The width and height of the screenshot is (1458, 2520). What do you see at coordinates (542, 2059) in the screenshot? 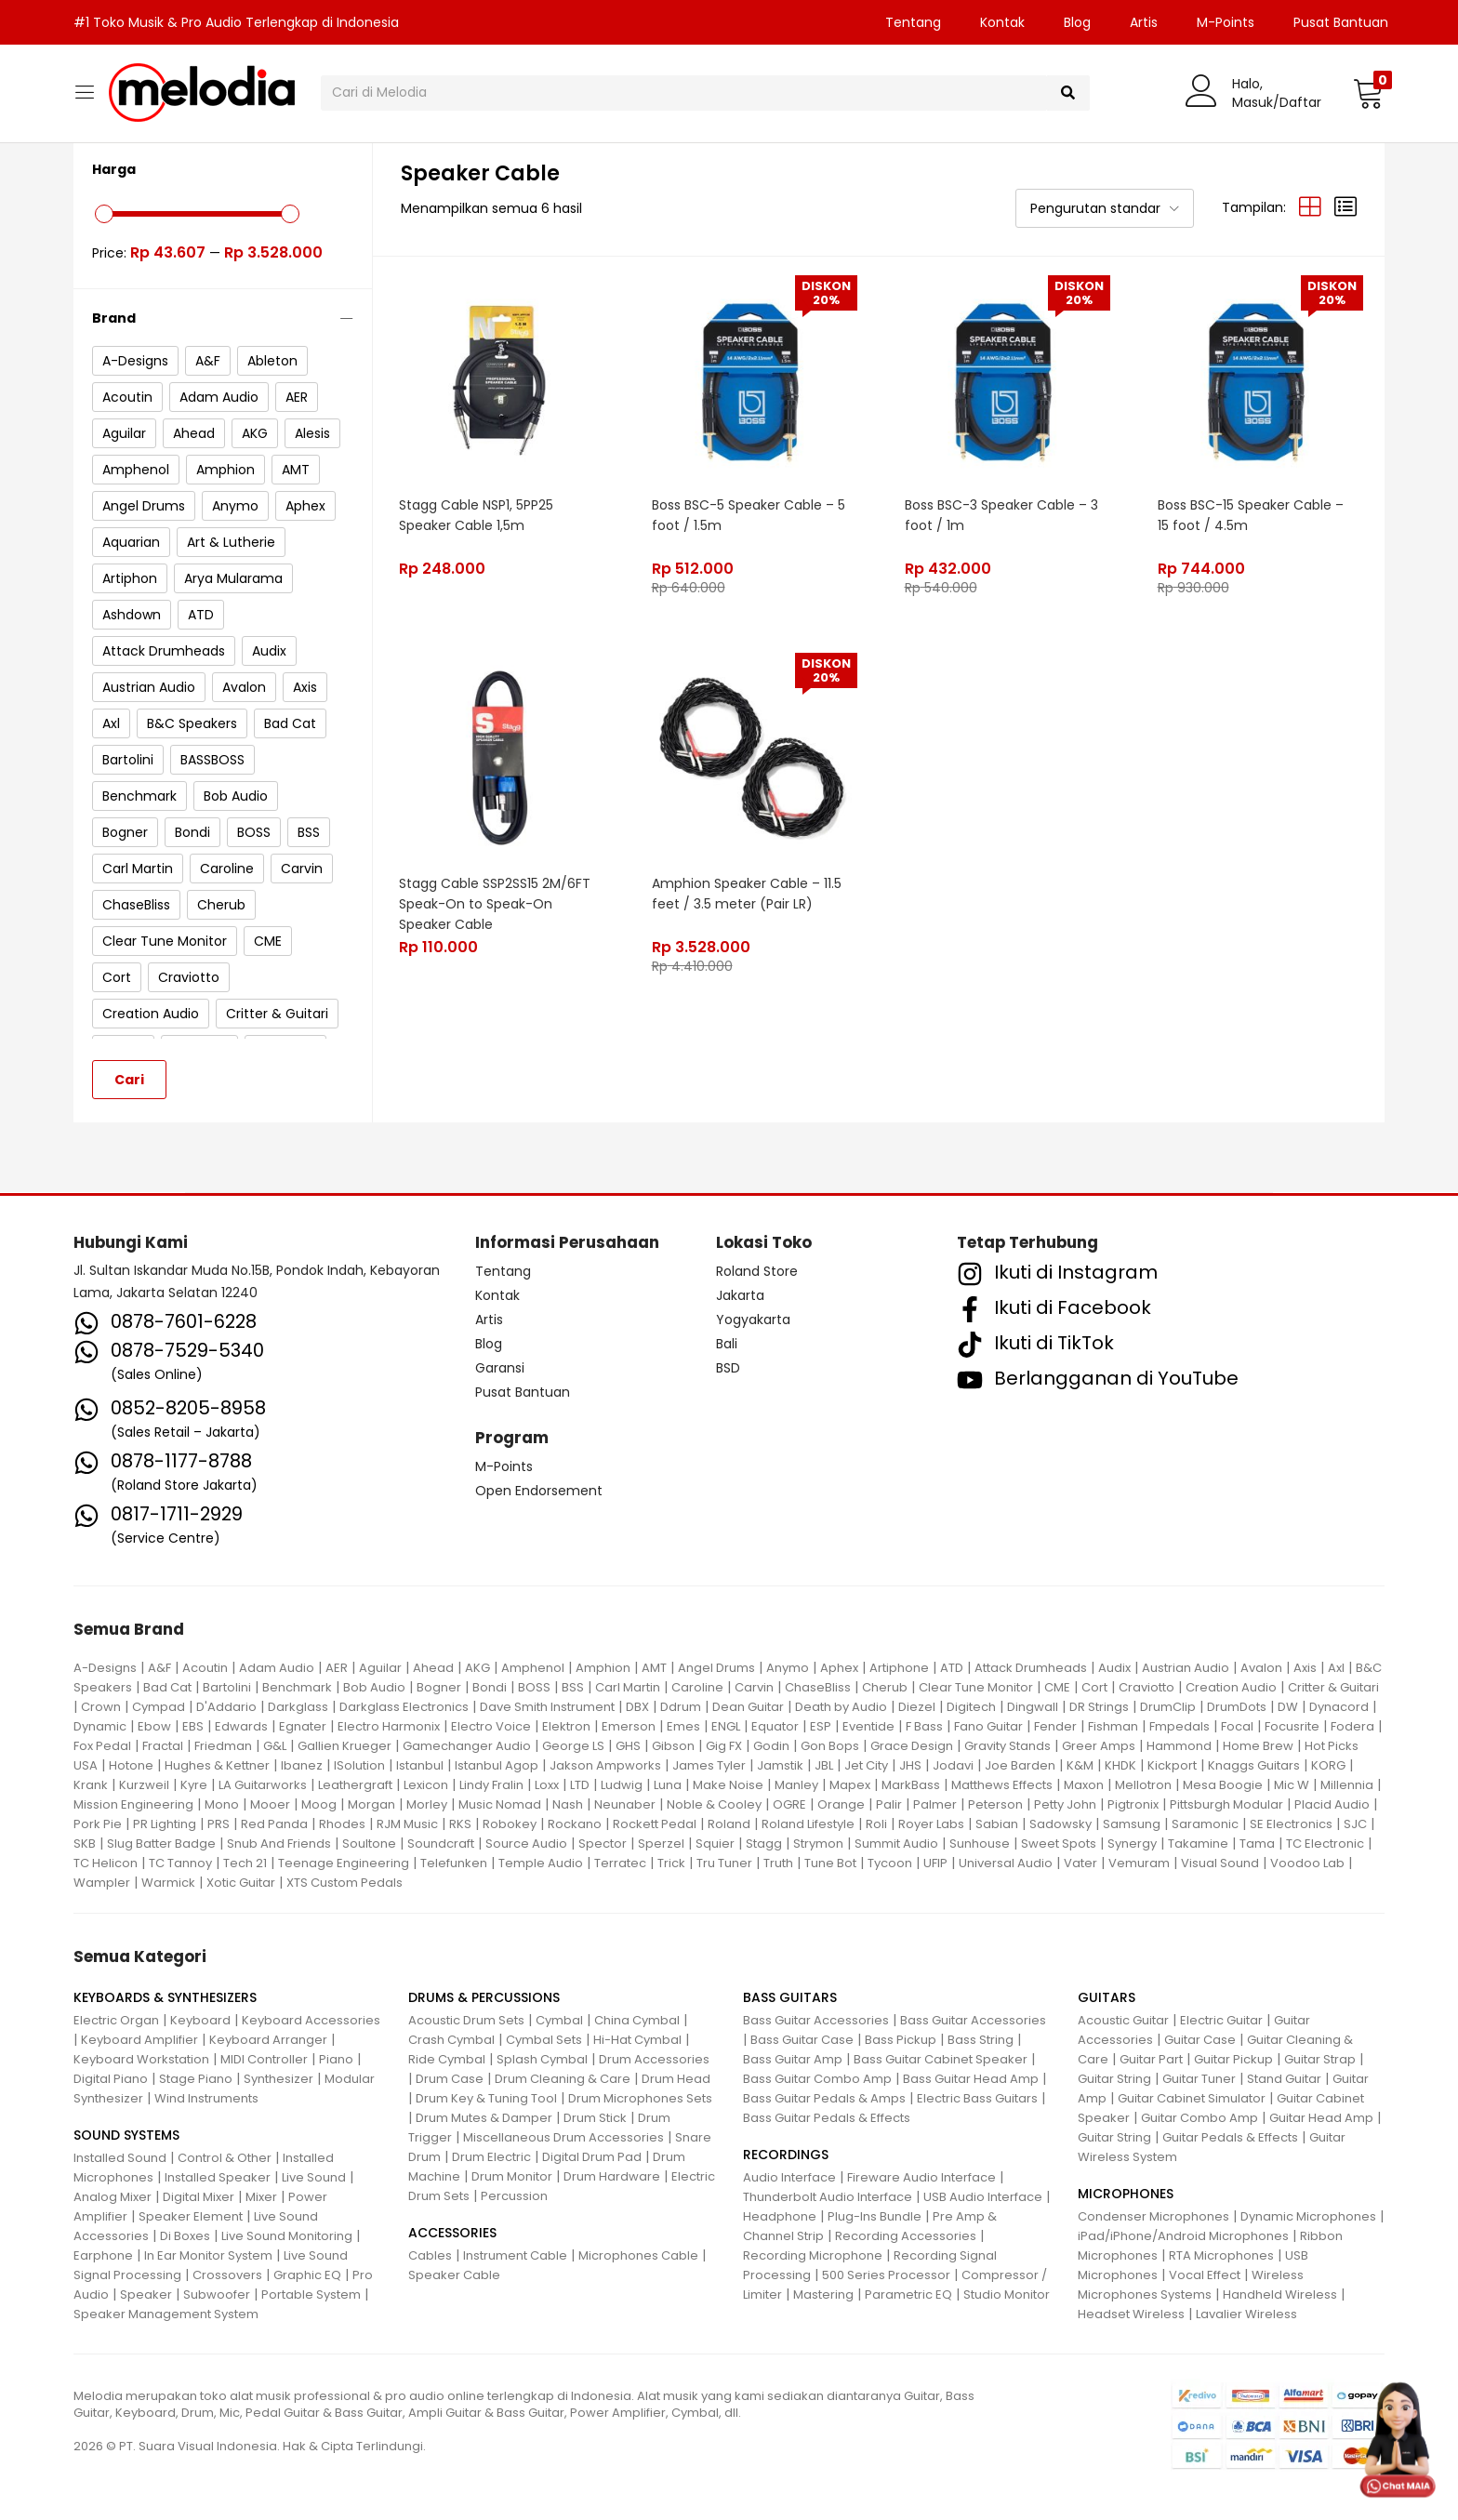
I see `Splash Cymbal` at bounding box center [542, 2059].